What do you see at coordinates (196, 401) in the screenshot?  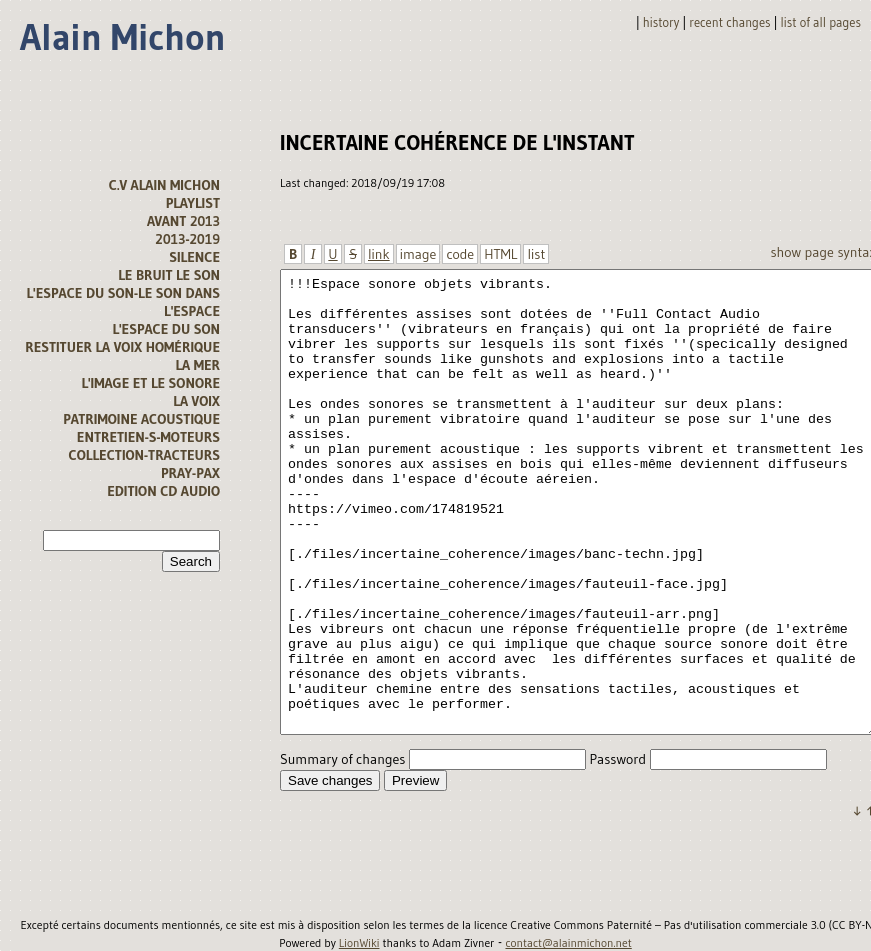 I see `La voix` at bounding box center [196, 401].